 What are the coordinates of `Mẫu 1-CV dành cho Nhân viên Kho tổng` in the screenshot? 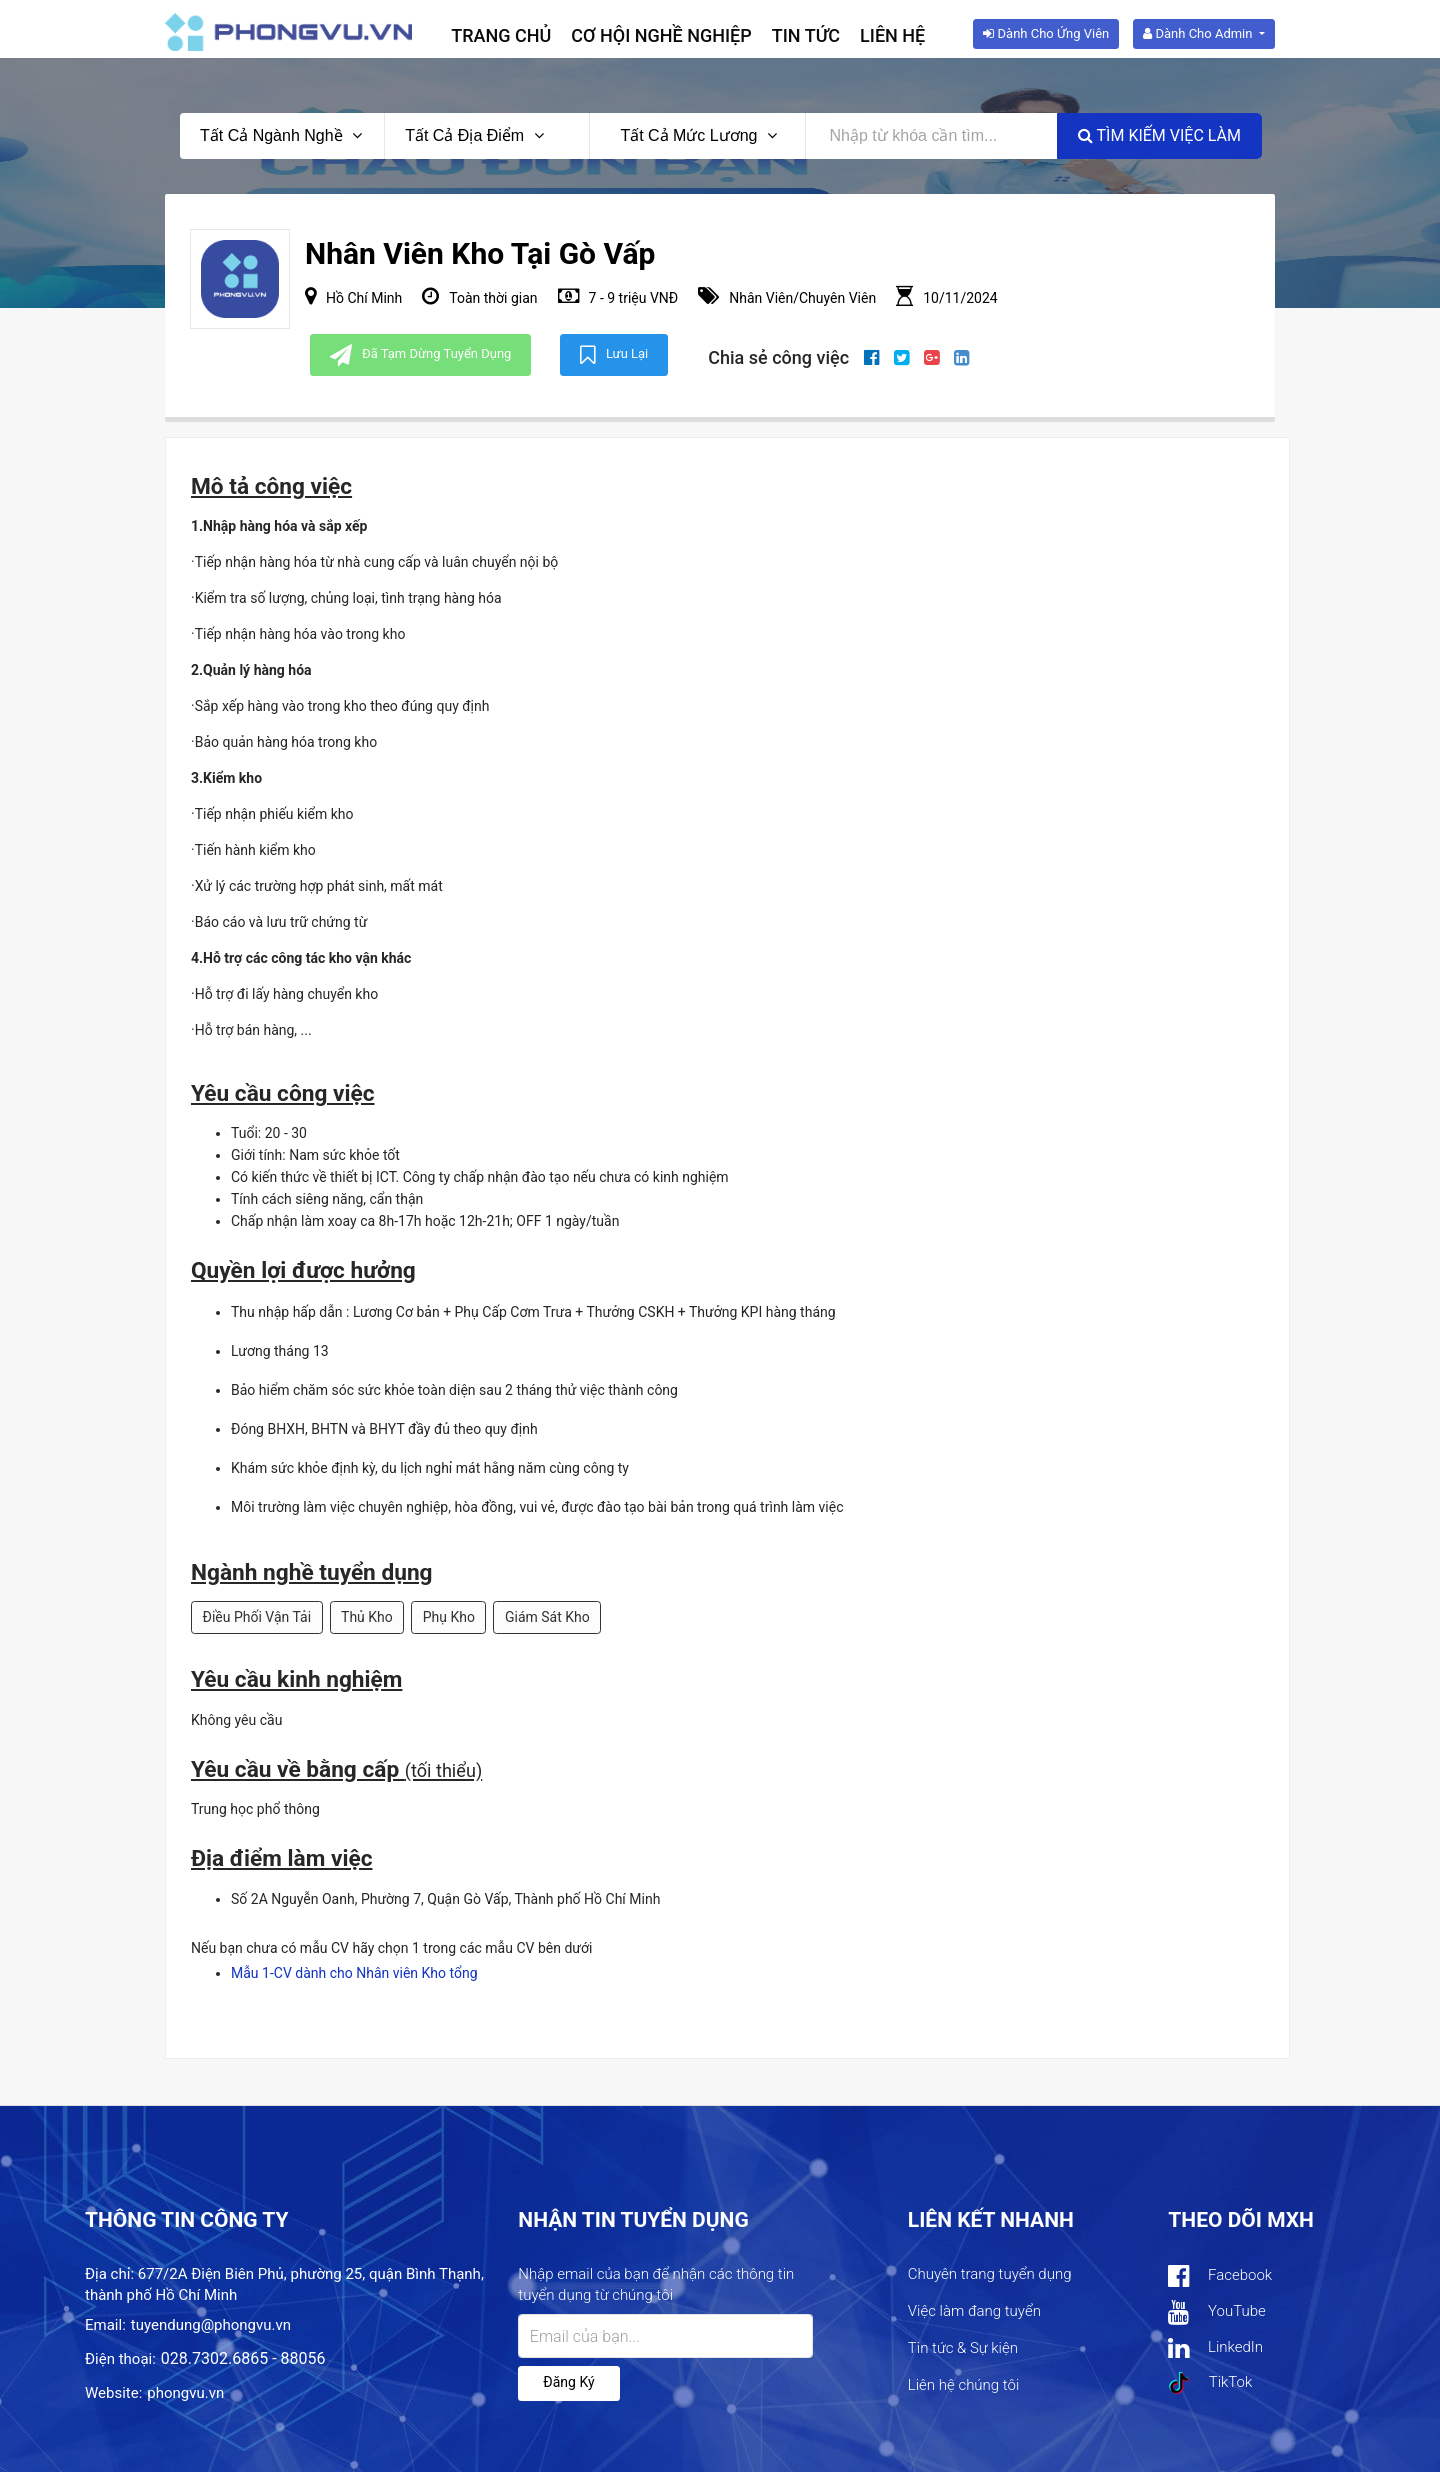 It's located at (354, 1973).